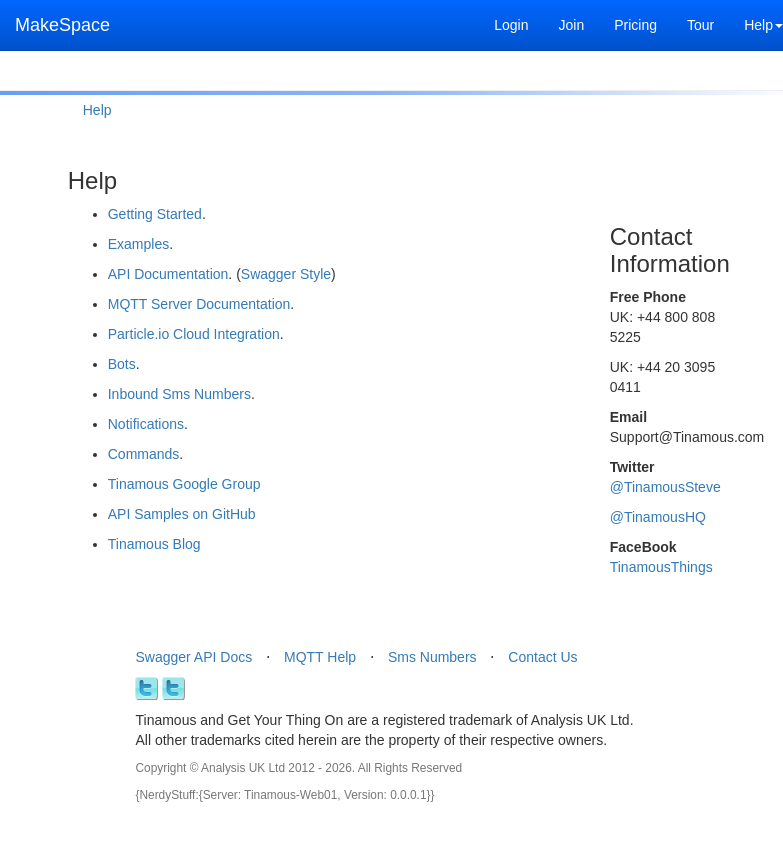  Describe the element at coordinates (122, 364) in the screenshot. I see `Bots` at that location.